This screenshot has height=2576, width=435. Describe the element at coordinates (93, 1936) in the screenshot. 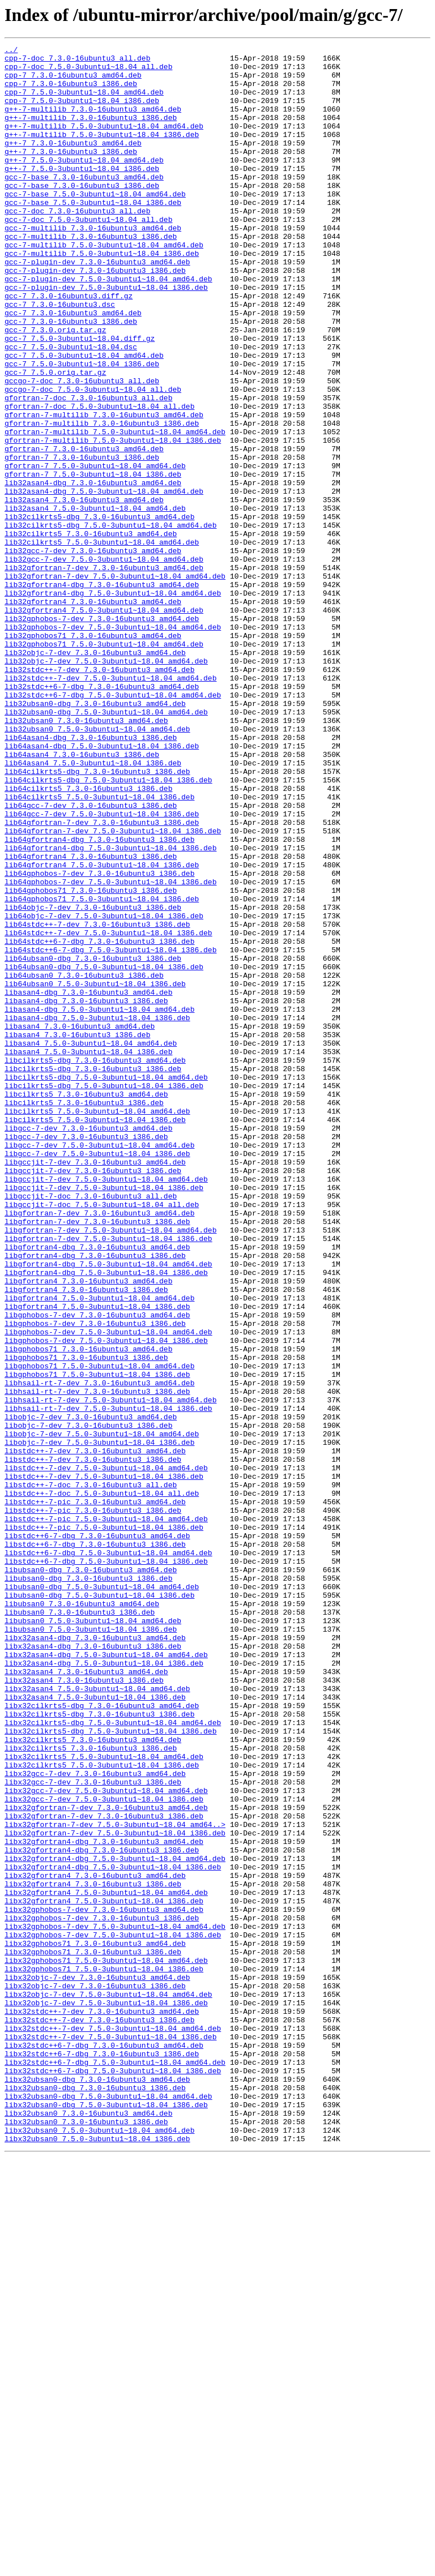

I see `libubsan0_7.5.0-3ubuntu1~18.04_amd64.deb` at that location.